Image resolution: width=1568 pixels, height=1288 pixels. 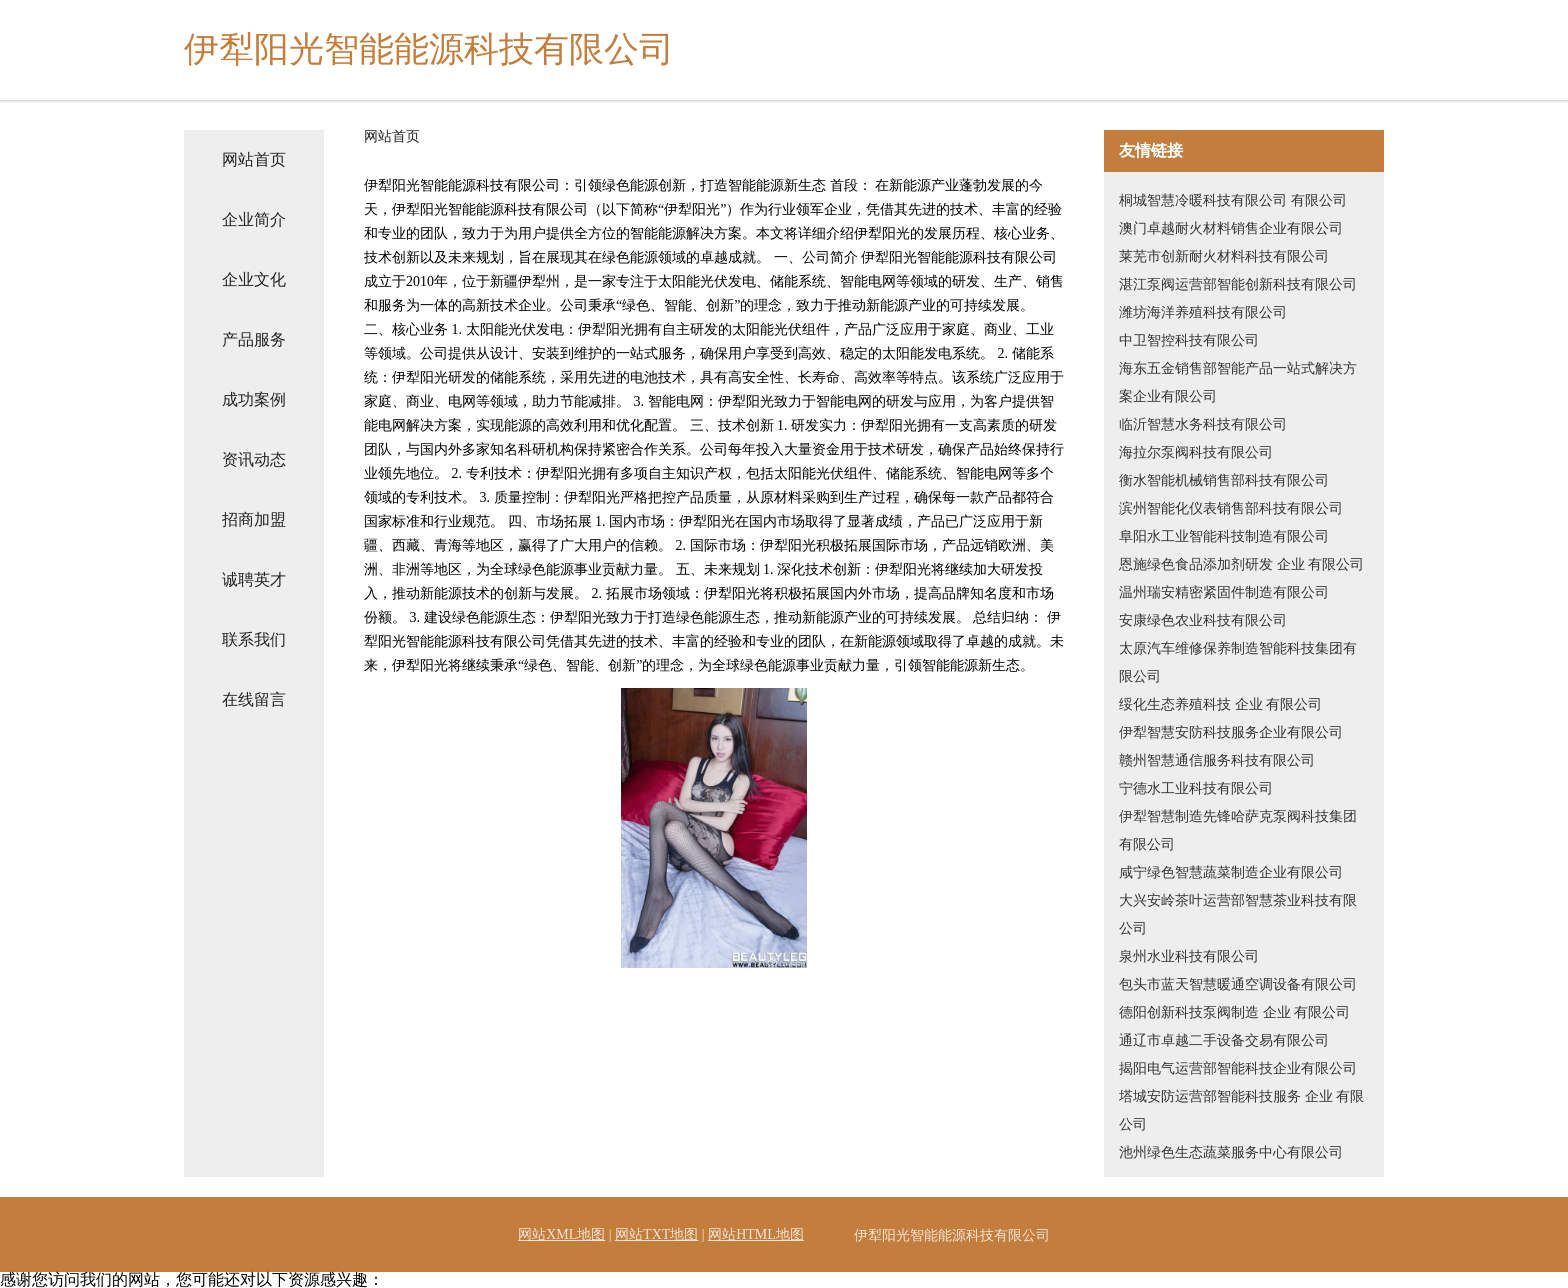 I want to click on 阜阳水工业智能科技制造有限公司, so click(x=1224, y=536).